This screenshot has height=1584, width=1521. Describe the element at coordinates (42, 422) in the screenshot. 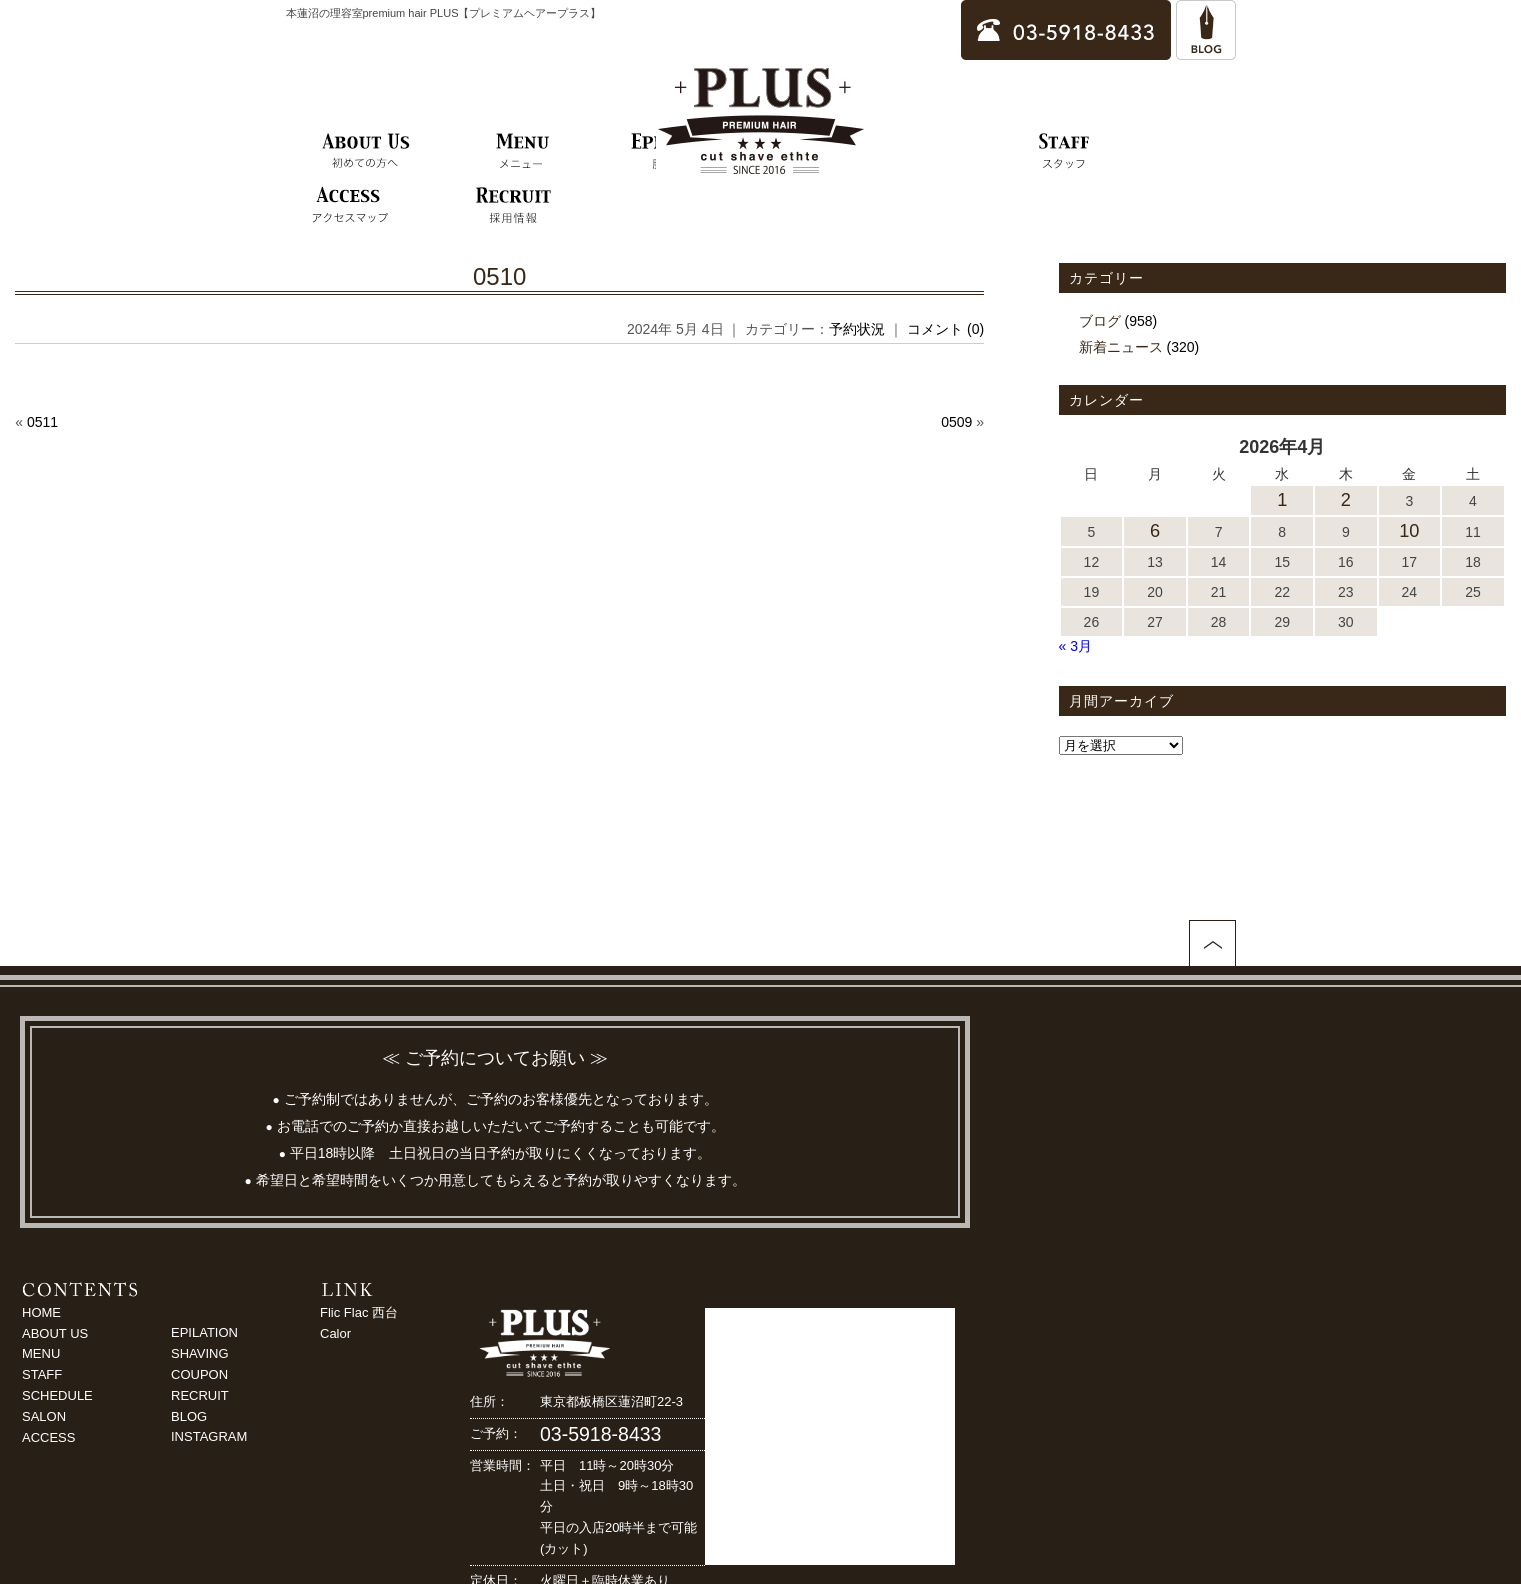

I see `0511` at that location.